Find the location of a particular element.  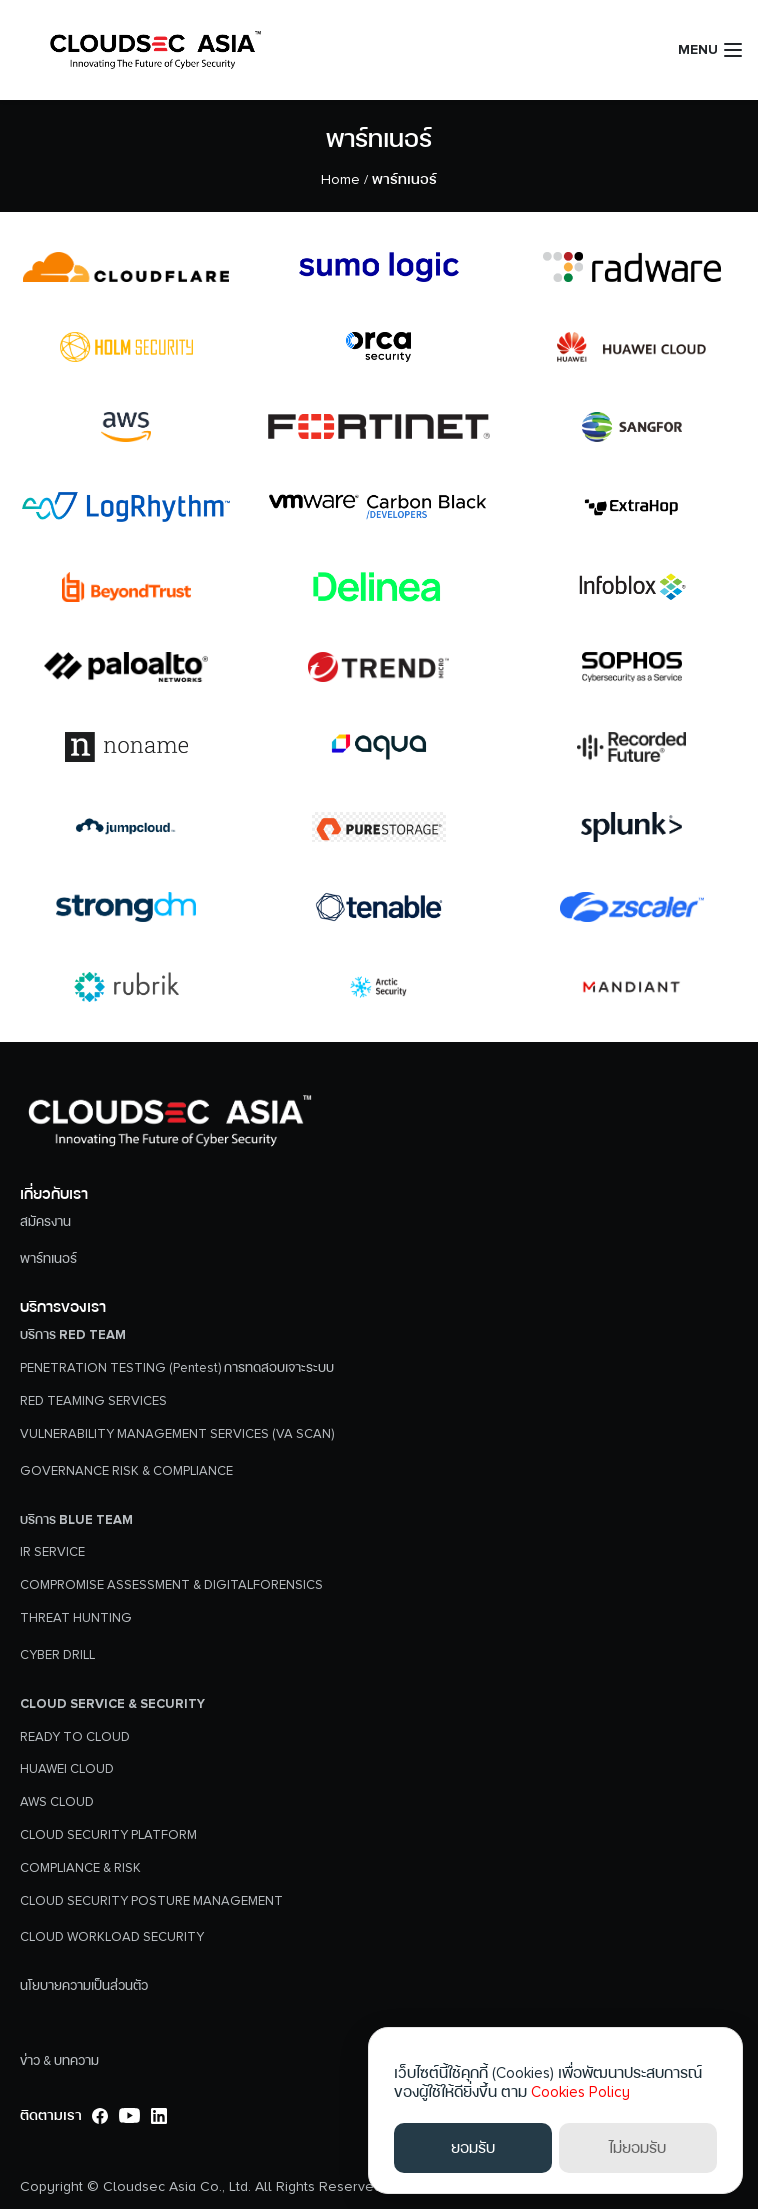

VULNERABILITY MANAGEMENT SERVICES (VA SCAN) is located at coordinates (177, 1434).